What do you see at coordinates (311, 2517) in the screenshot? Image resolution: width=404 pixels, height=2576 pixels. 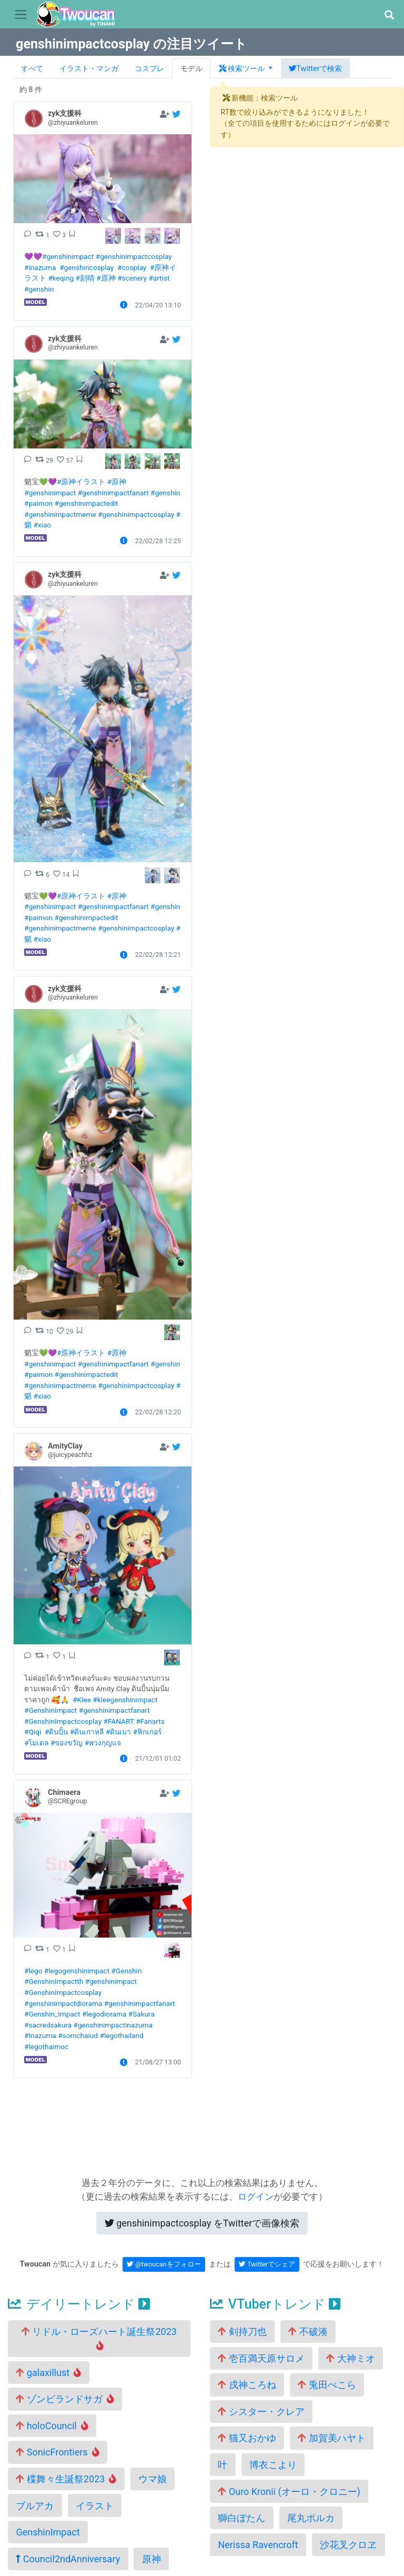 I see `尾丸ポルカ` at bounding box center [311, 2517].